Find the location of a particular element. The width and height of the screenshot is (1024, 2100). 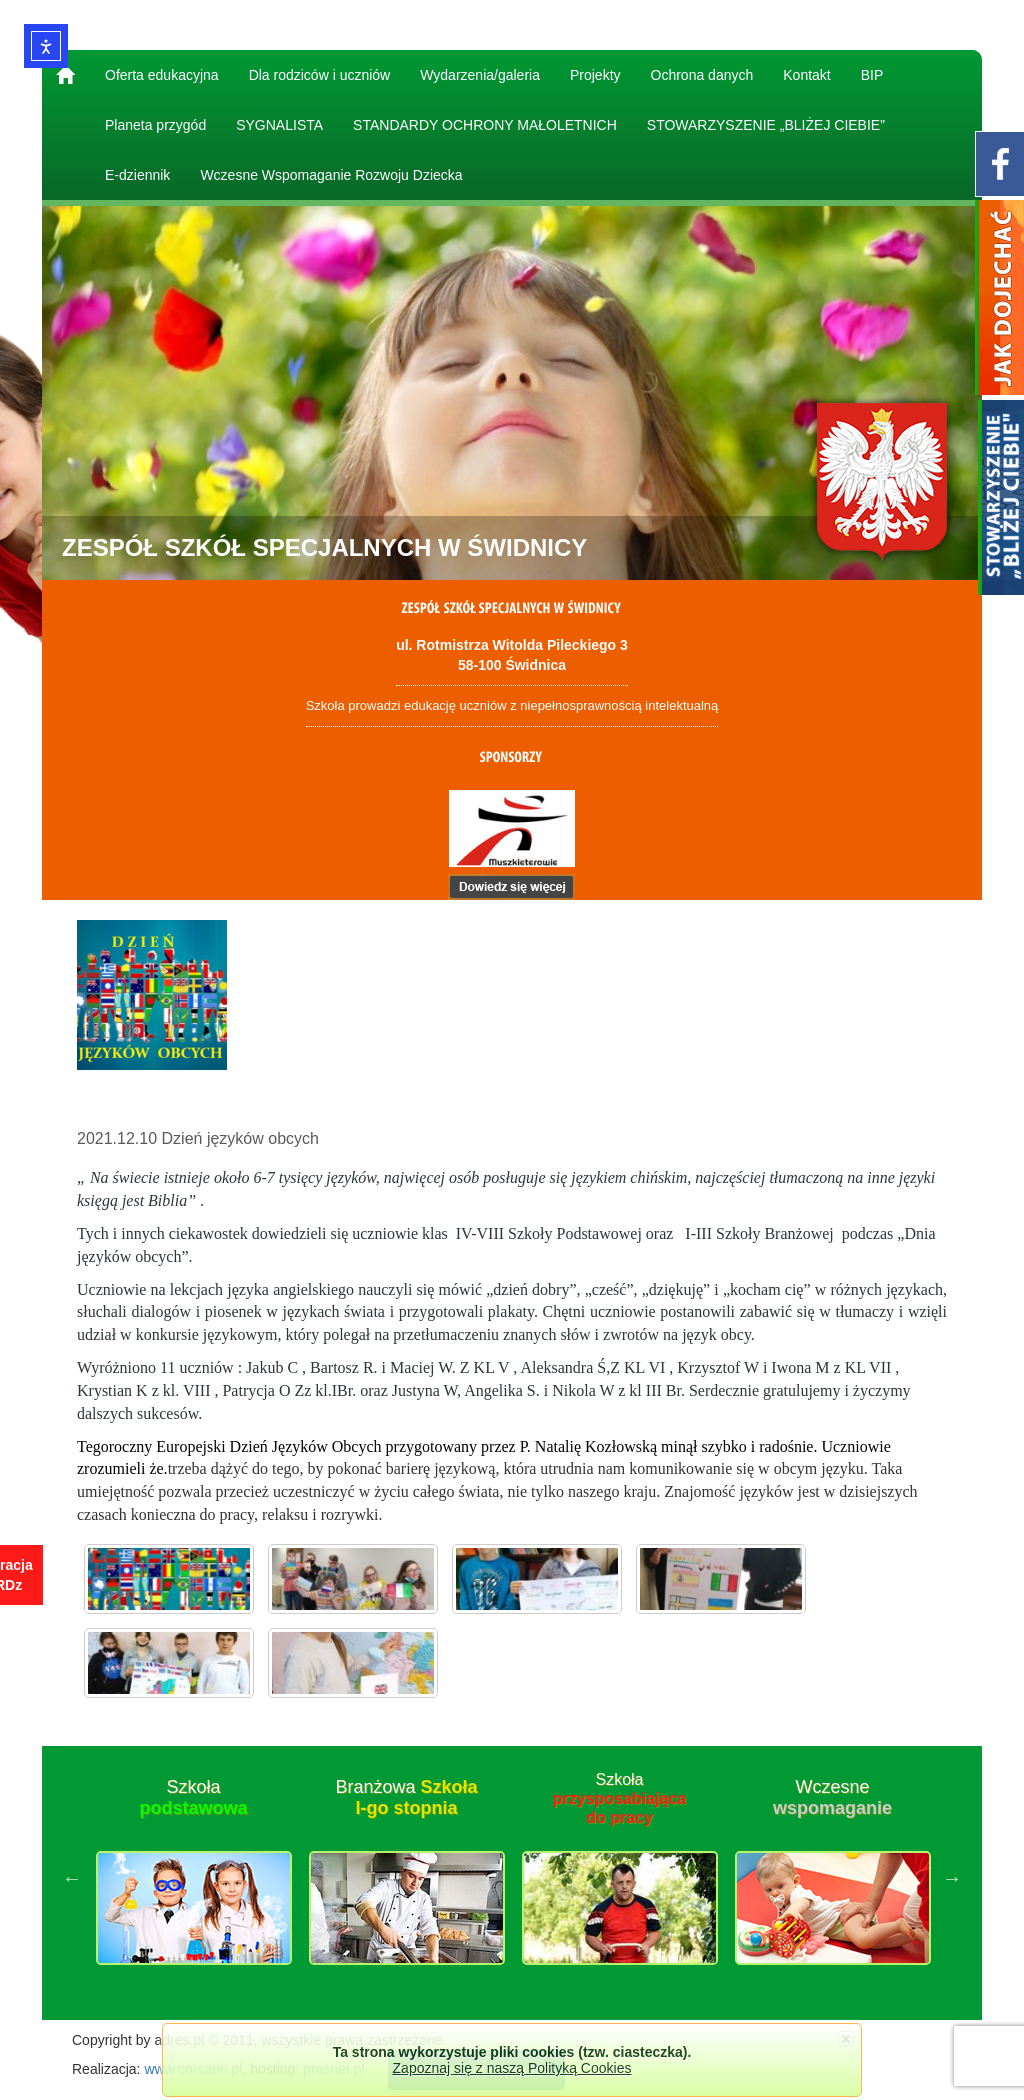

E-dziennik is located at coordinates (137, 175).